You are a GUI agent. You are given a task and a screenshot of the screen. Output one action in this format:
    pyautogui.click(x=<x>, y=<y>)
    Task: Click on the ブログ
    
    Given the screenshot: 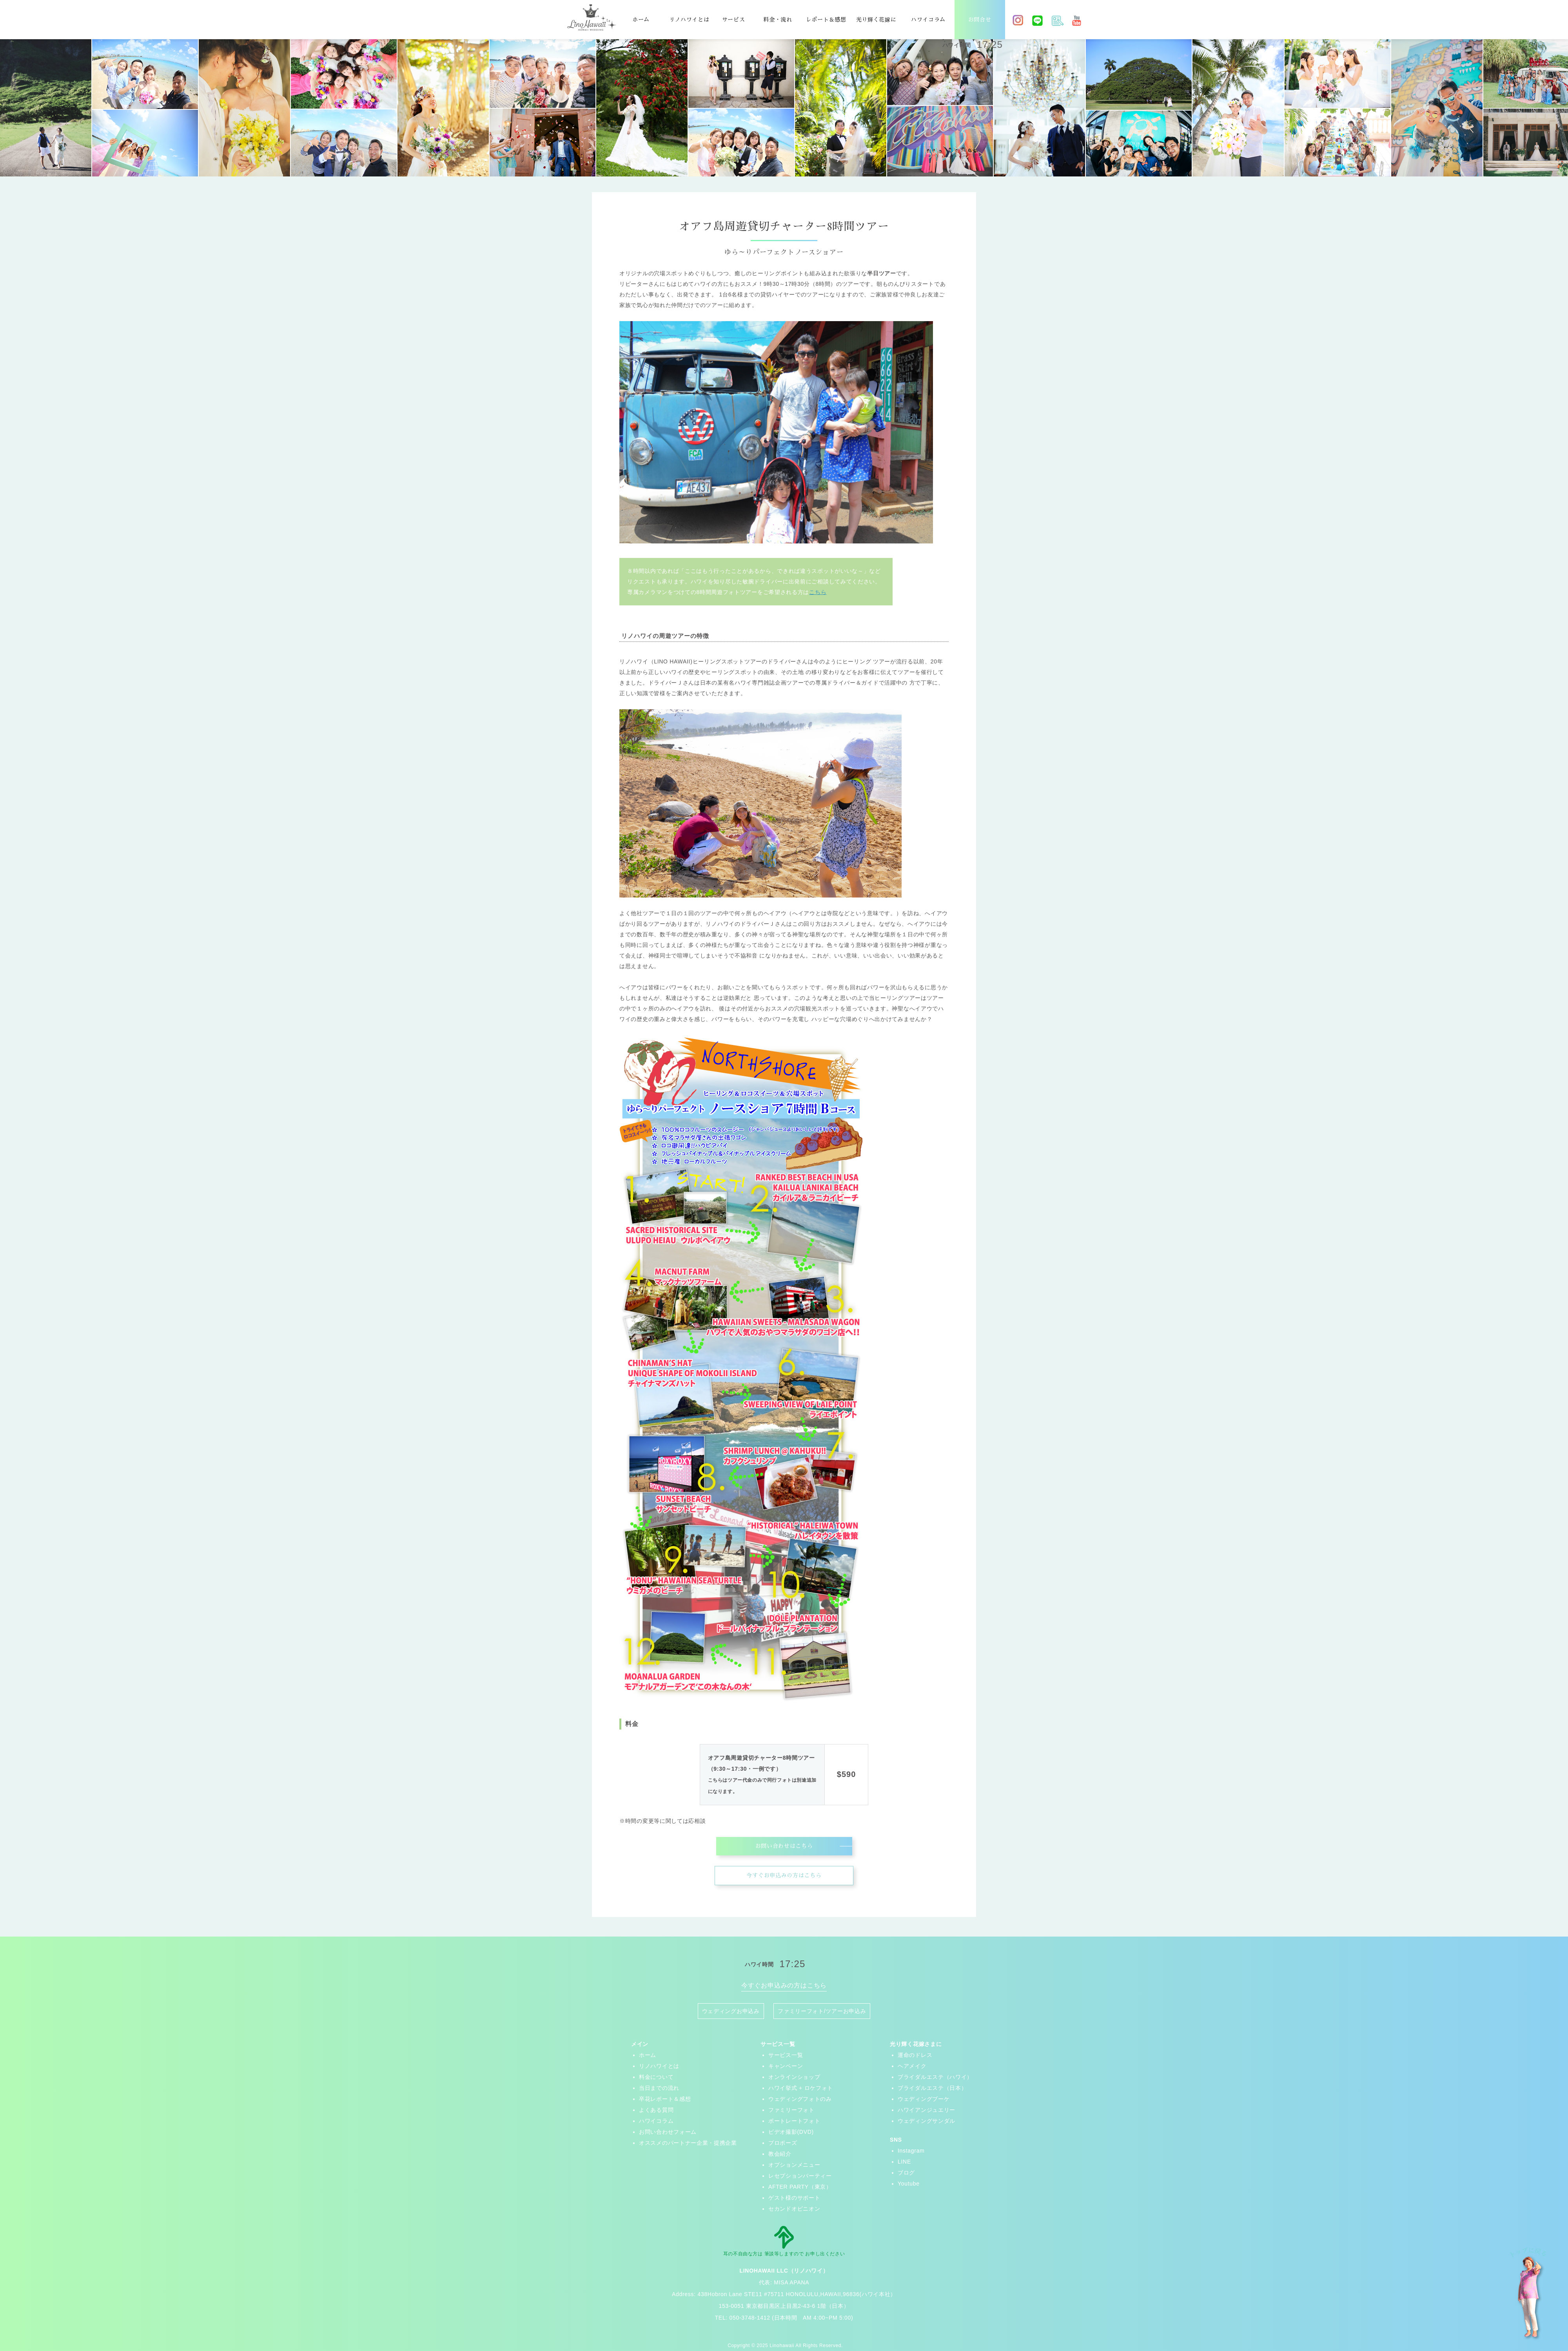 What is the action you would take?
    pyautogui.click(x=906, y=2172)
    